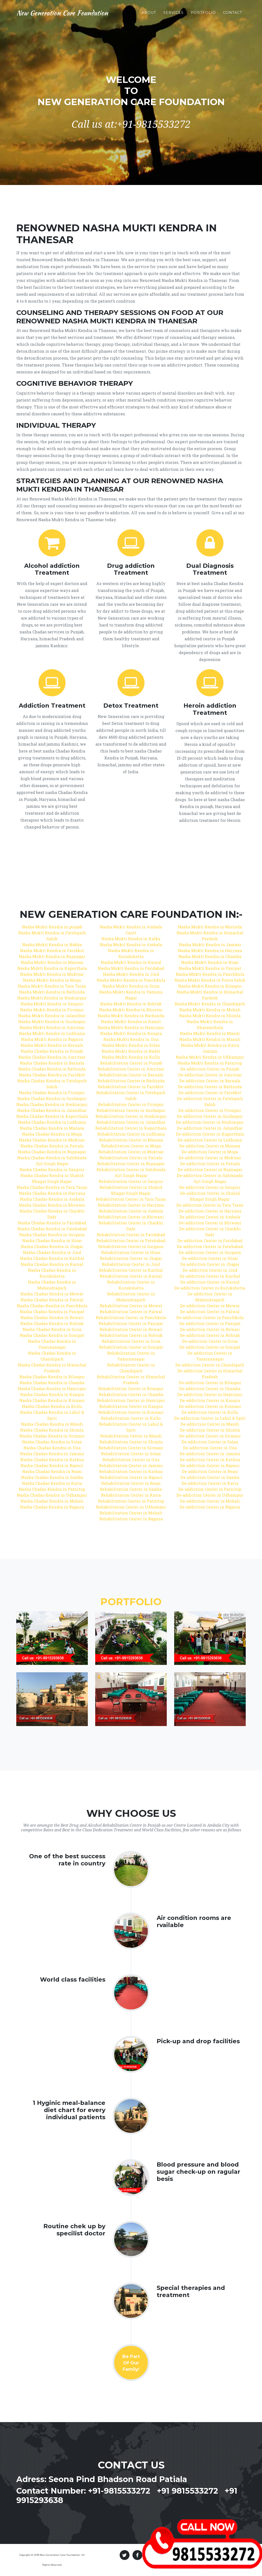  I want to click on De-addiction Center in Jhajjar, so click(209, 1264).